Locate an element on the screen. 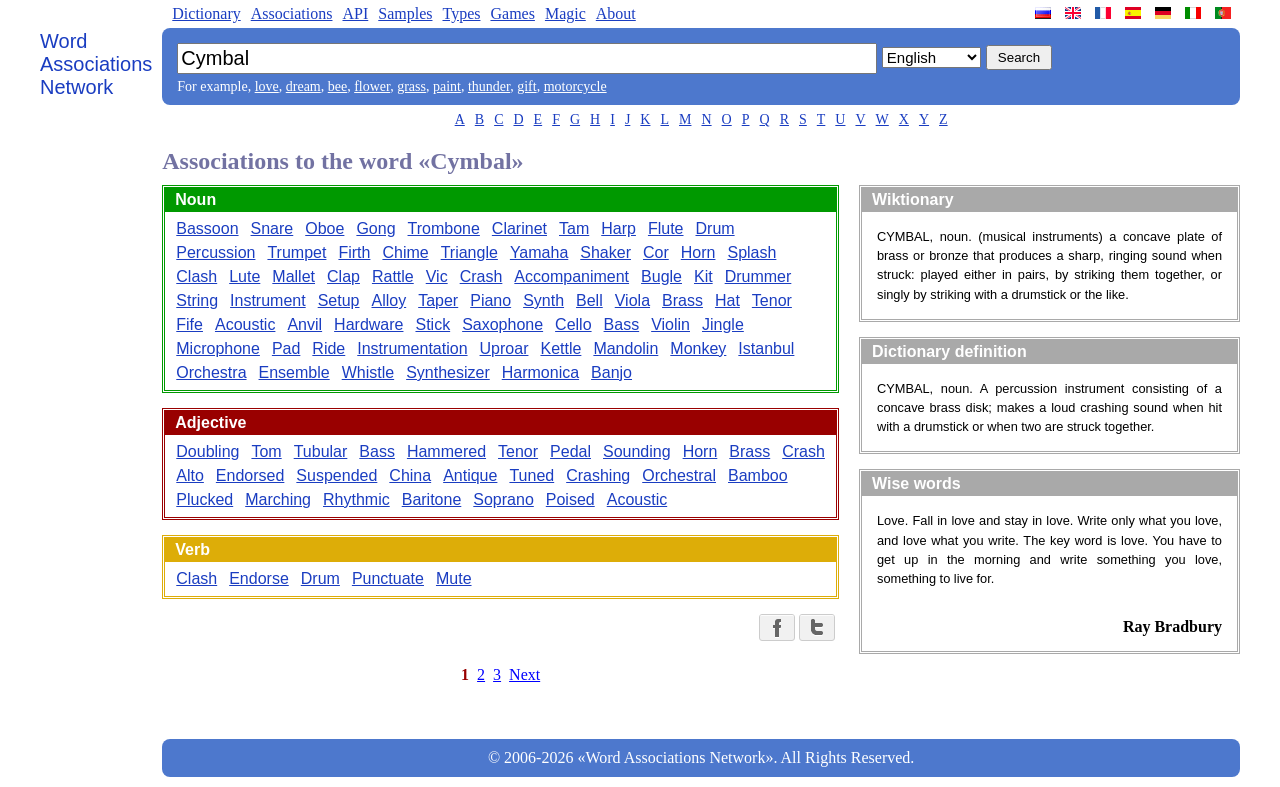  Hardware is located at coordinates (368, 324).